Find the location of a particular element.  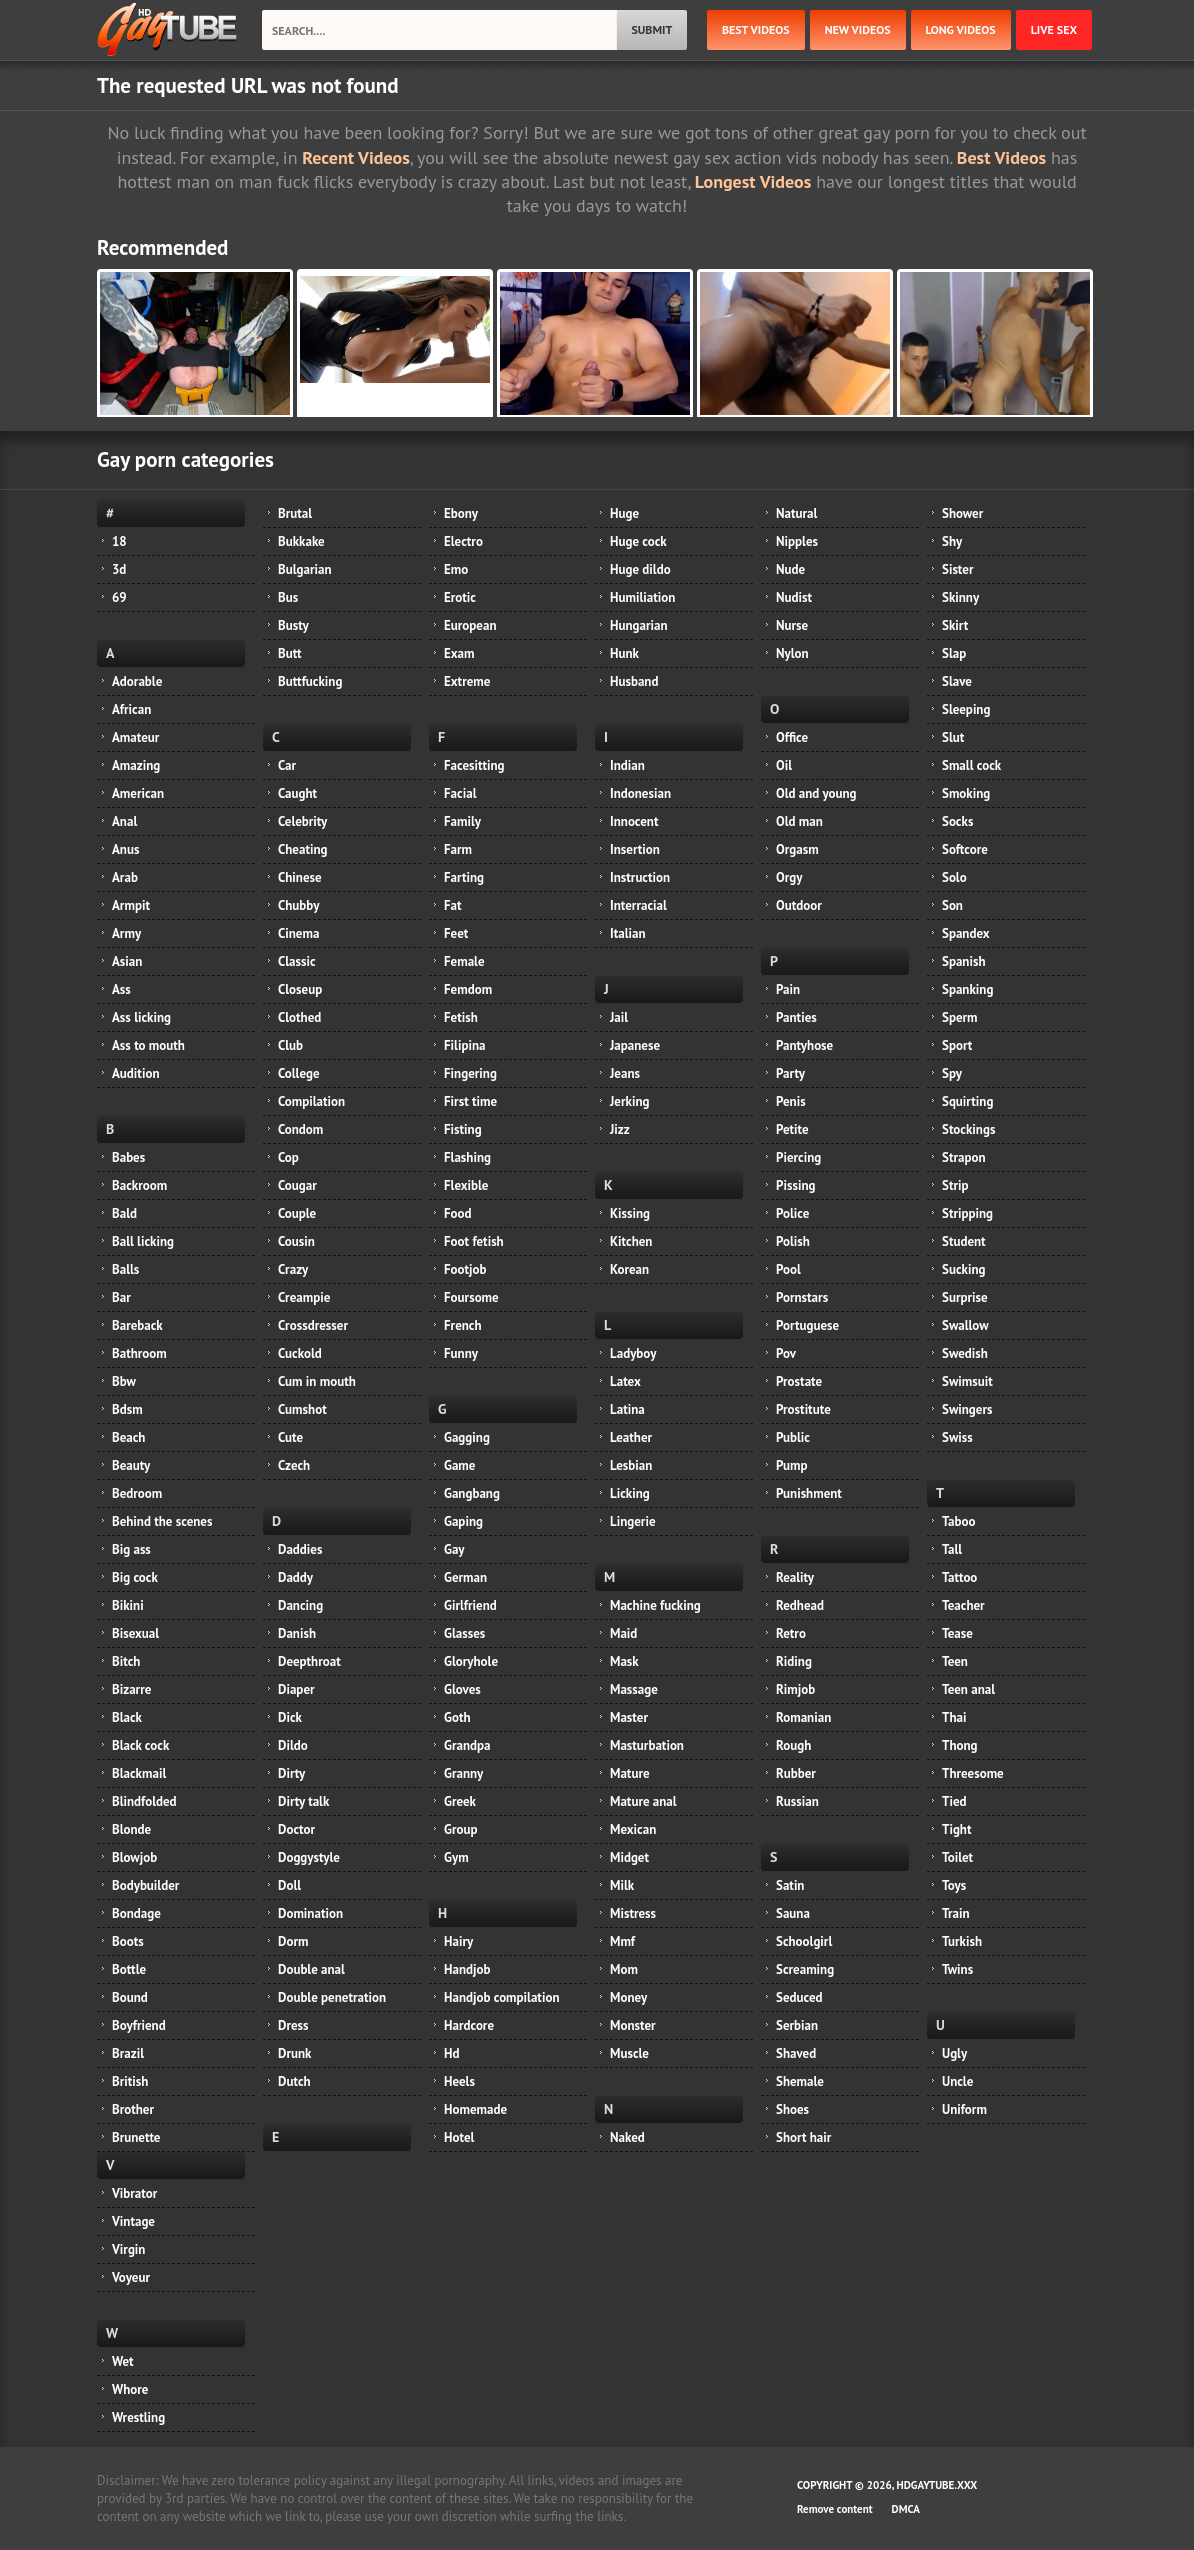

Balls is located at coordinates (125, 1269).